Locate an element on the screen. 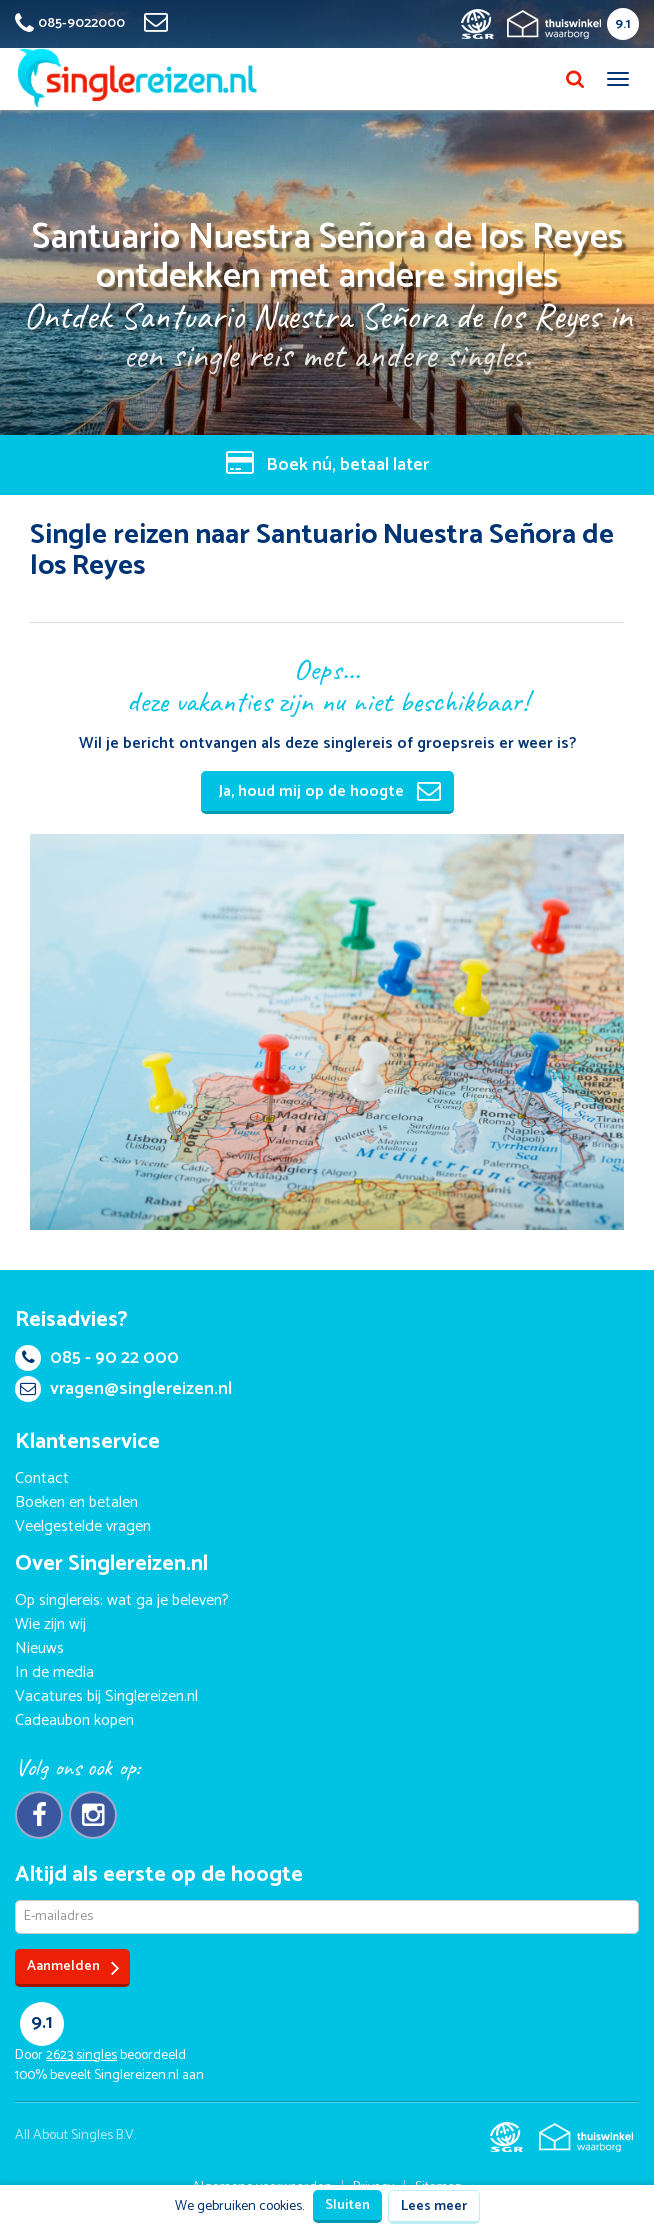 Image resolution: width=654 pixels, height=2229 pixels. Op singlereis: wat ga je beleven? is located at coordinates (122, 1600).